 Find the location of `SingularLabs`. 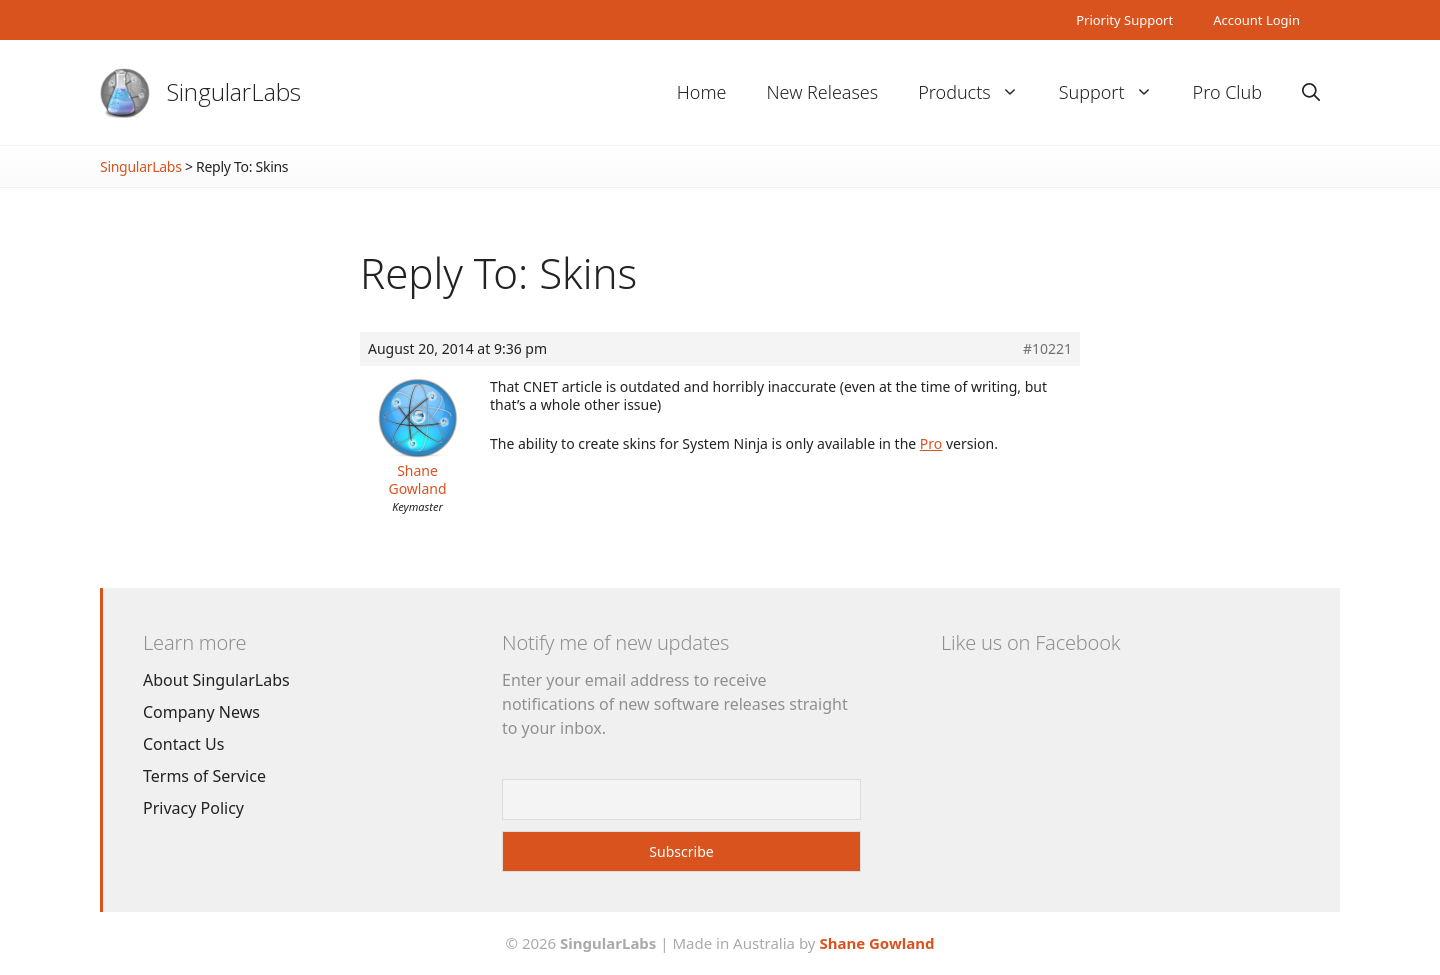

SingularLabs is located at coordinates (234, 91).